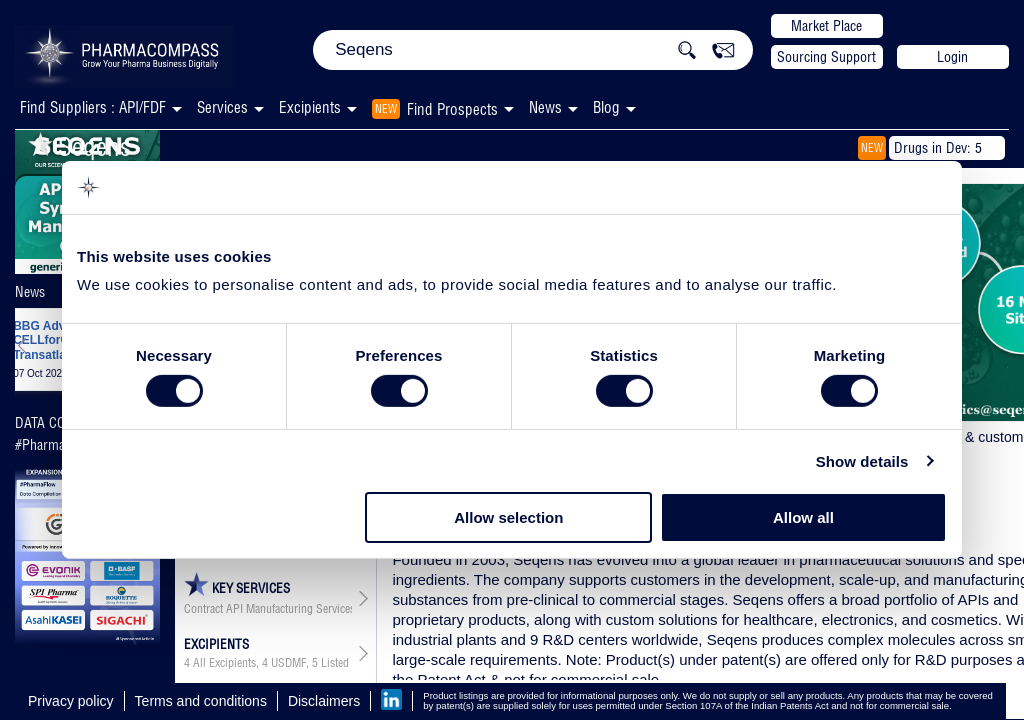 Image resolution: width=1024 pixels, height=720 pixels. What do you see at coordinates (201, 701) in the screenshot?
I see `Terms and conditions` at bounding box center [201, 701].